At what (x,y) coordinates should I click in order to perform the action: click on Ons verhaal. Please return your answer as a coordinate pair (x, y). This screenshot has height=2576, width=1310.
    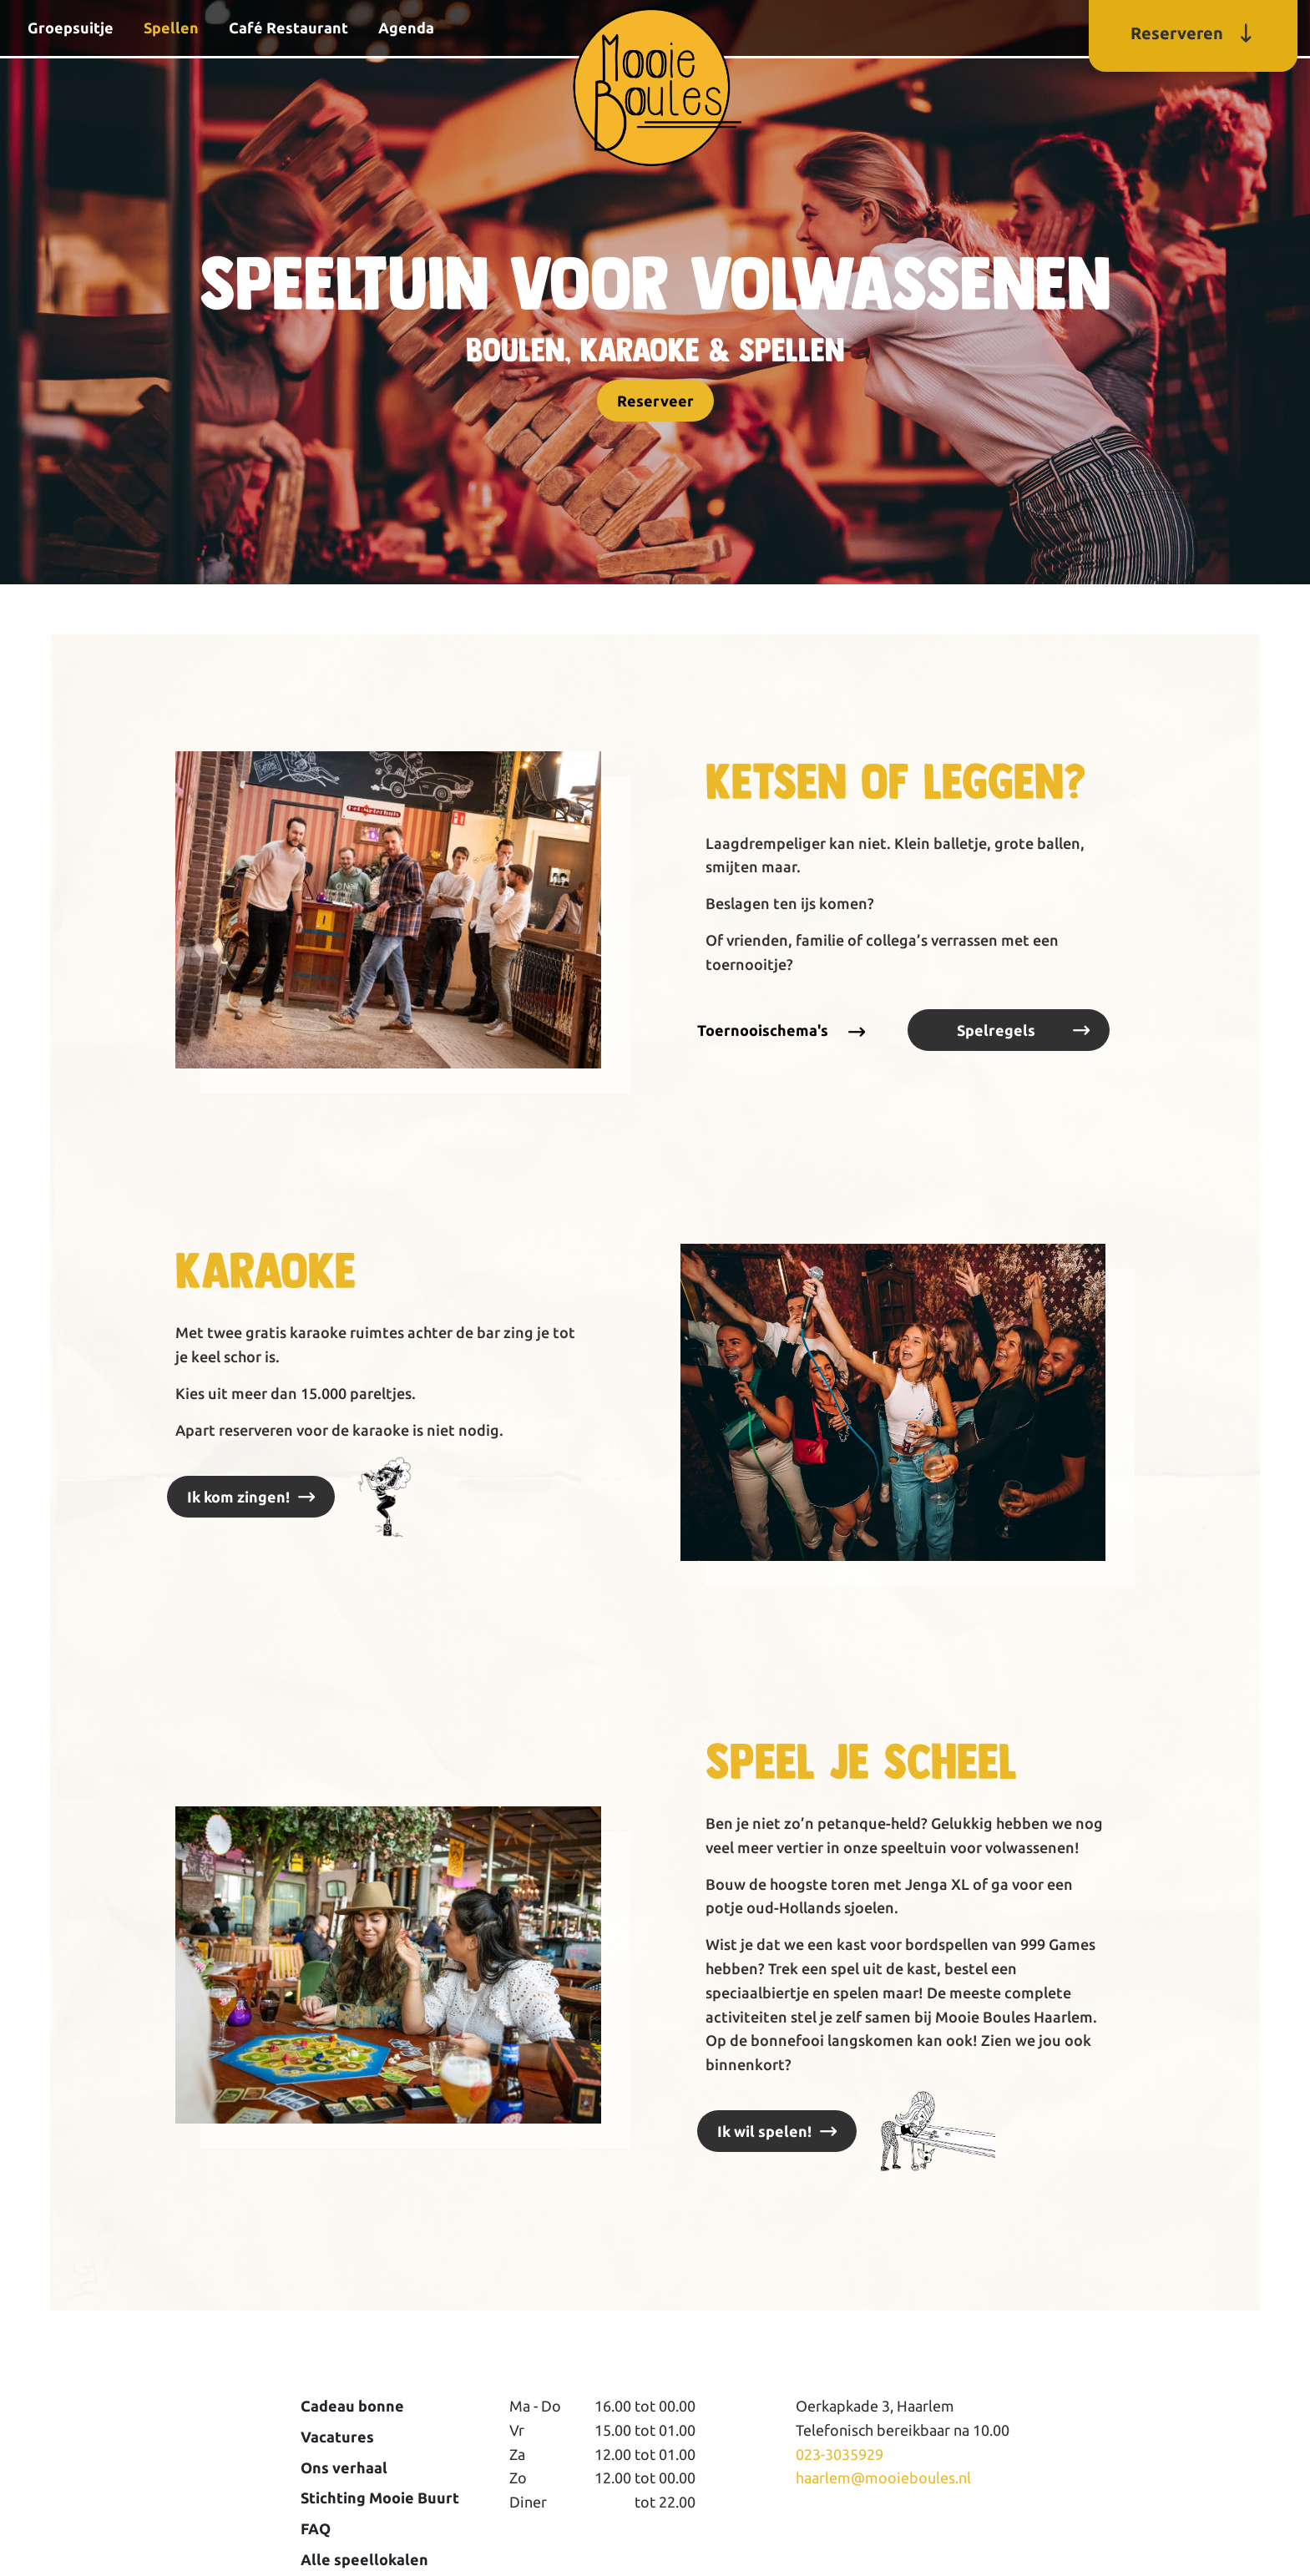
    Looking at the image, I should click on (344, 2467).